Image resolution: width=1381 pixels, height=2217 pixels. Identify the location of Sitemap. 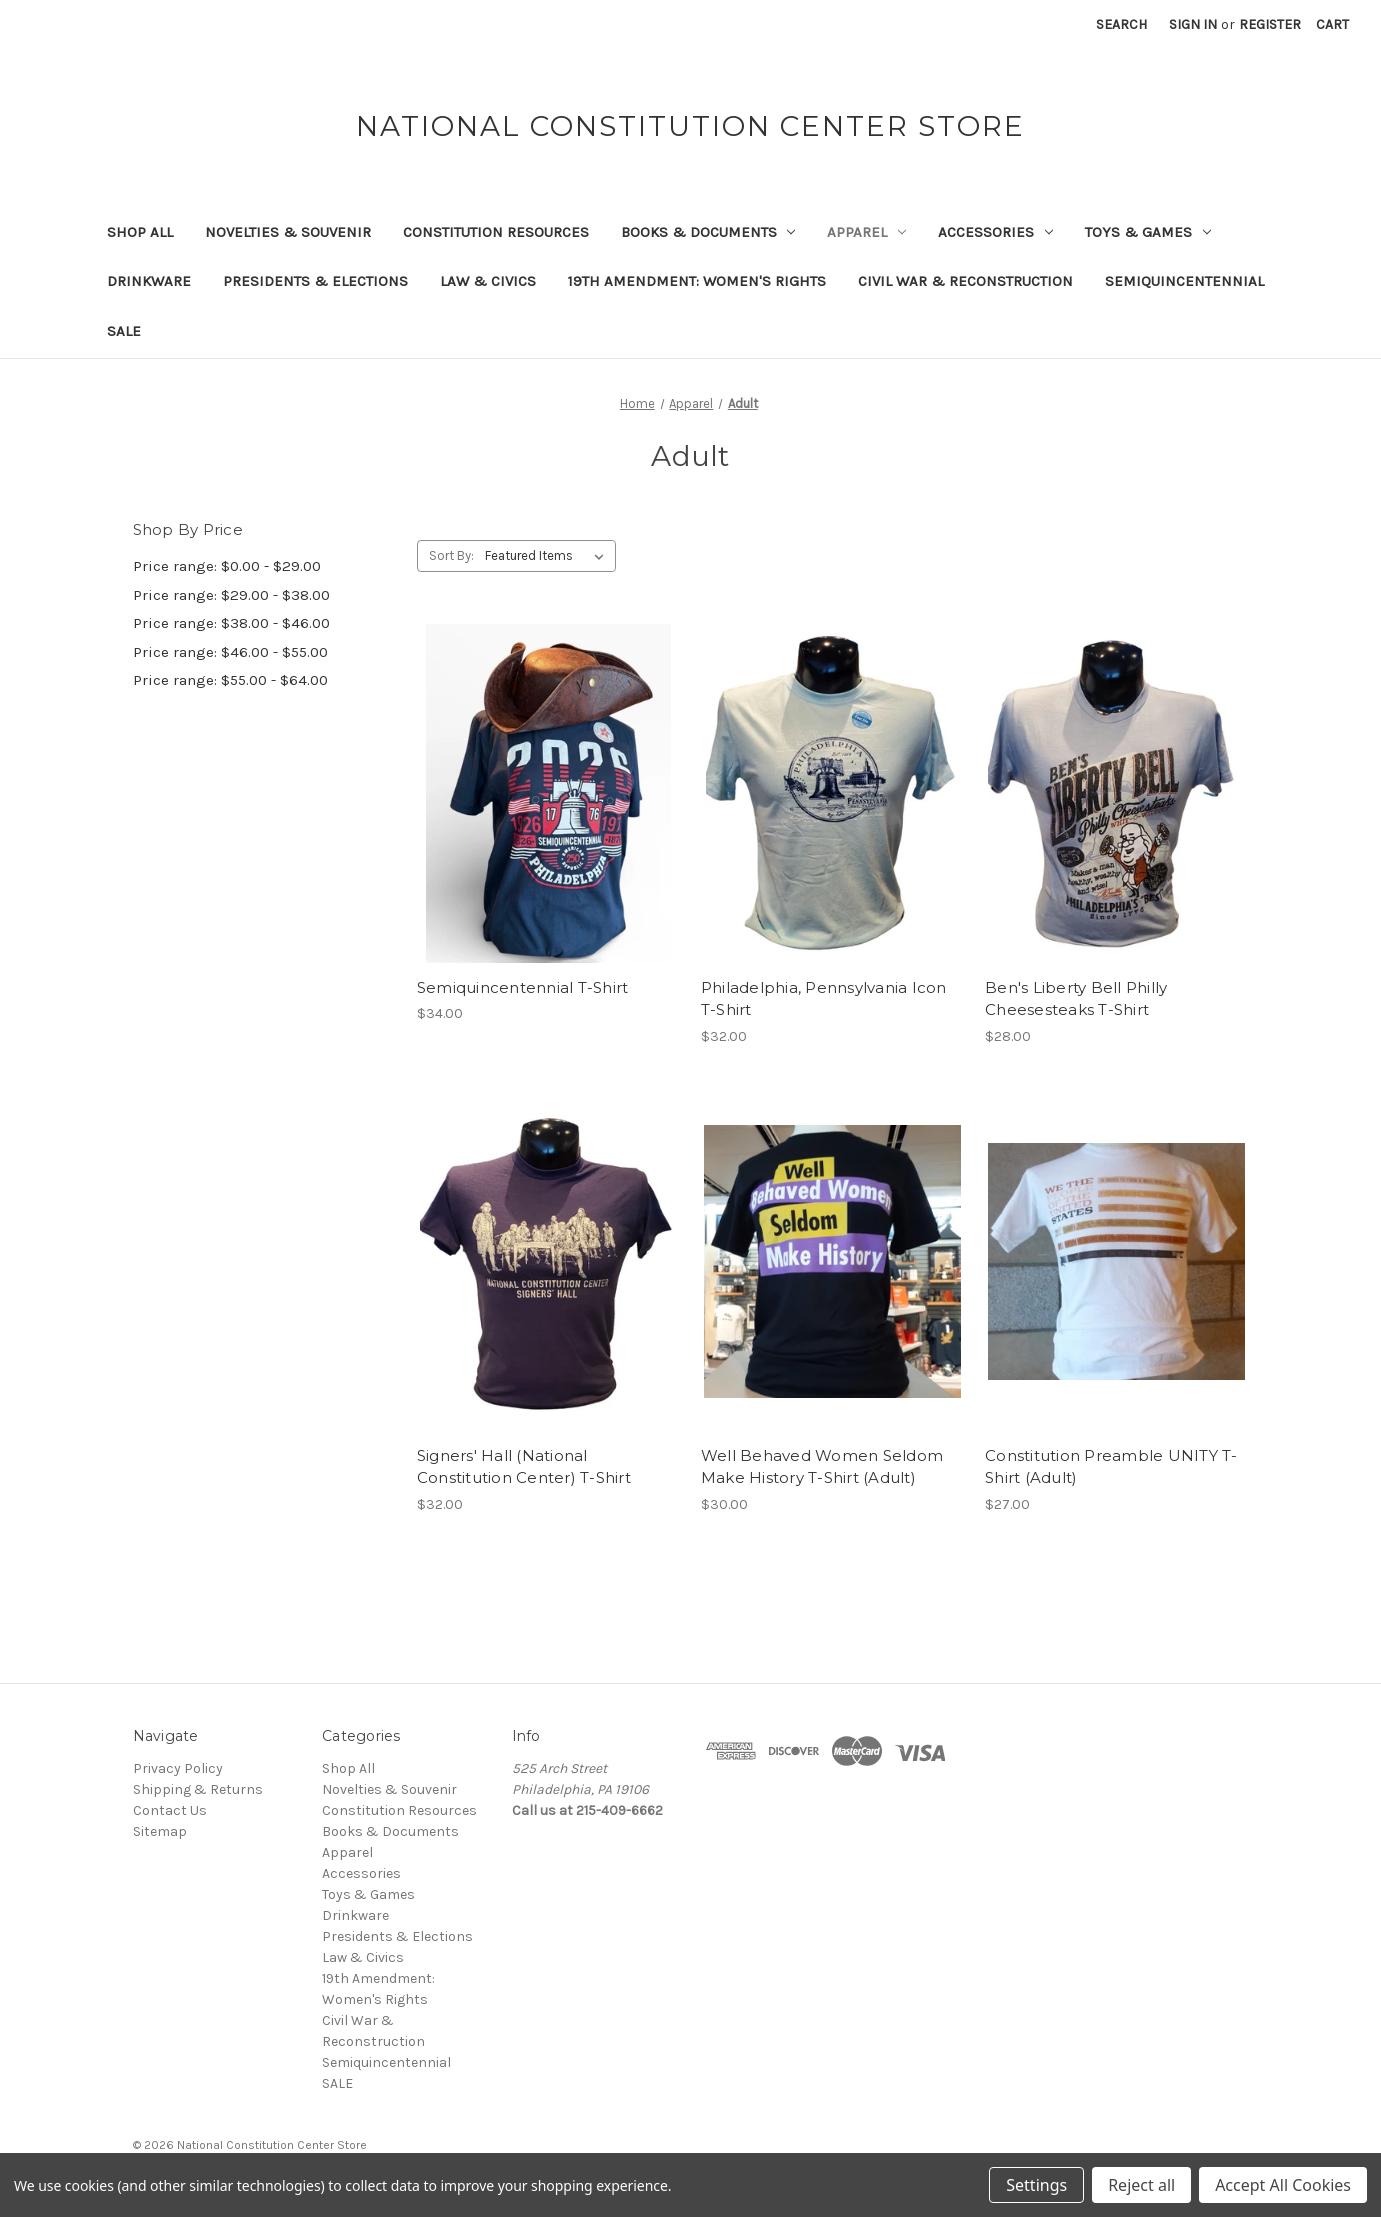
(160, 1831).